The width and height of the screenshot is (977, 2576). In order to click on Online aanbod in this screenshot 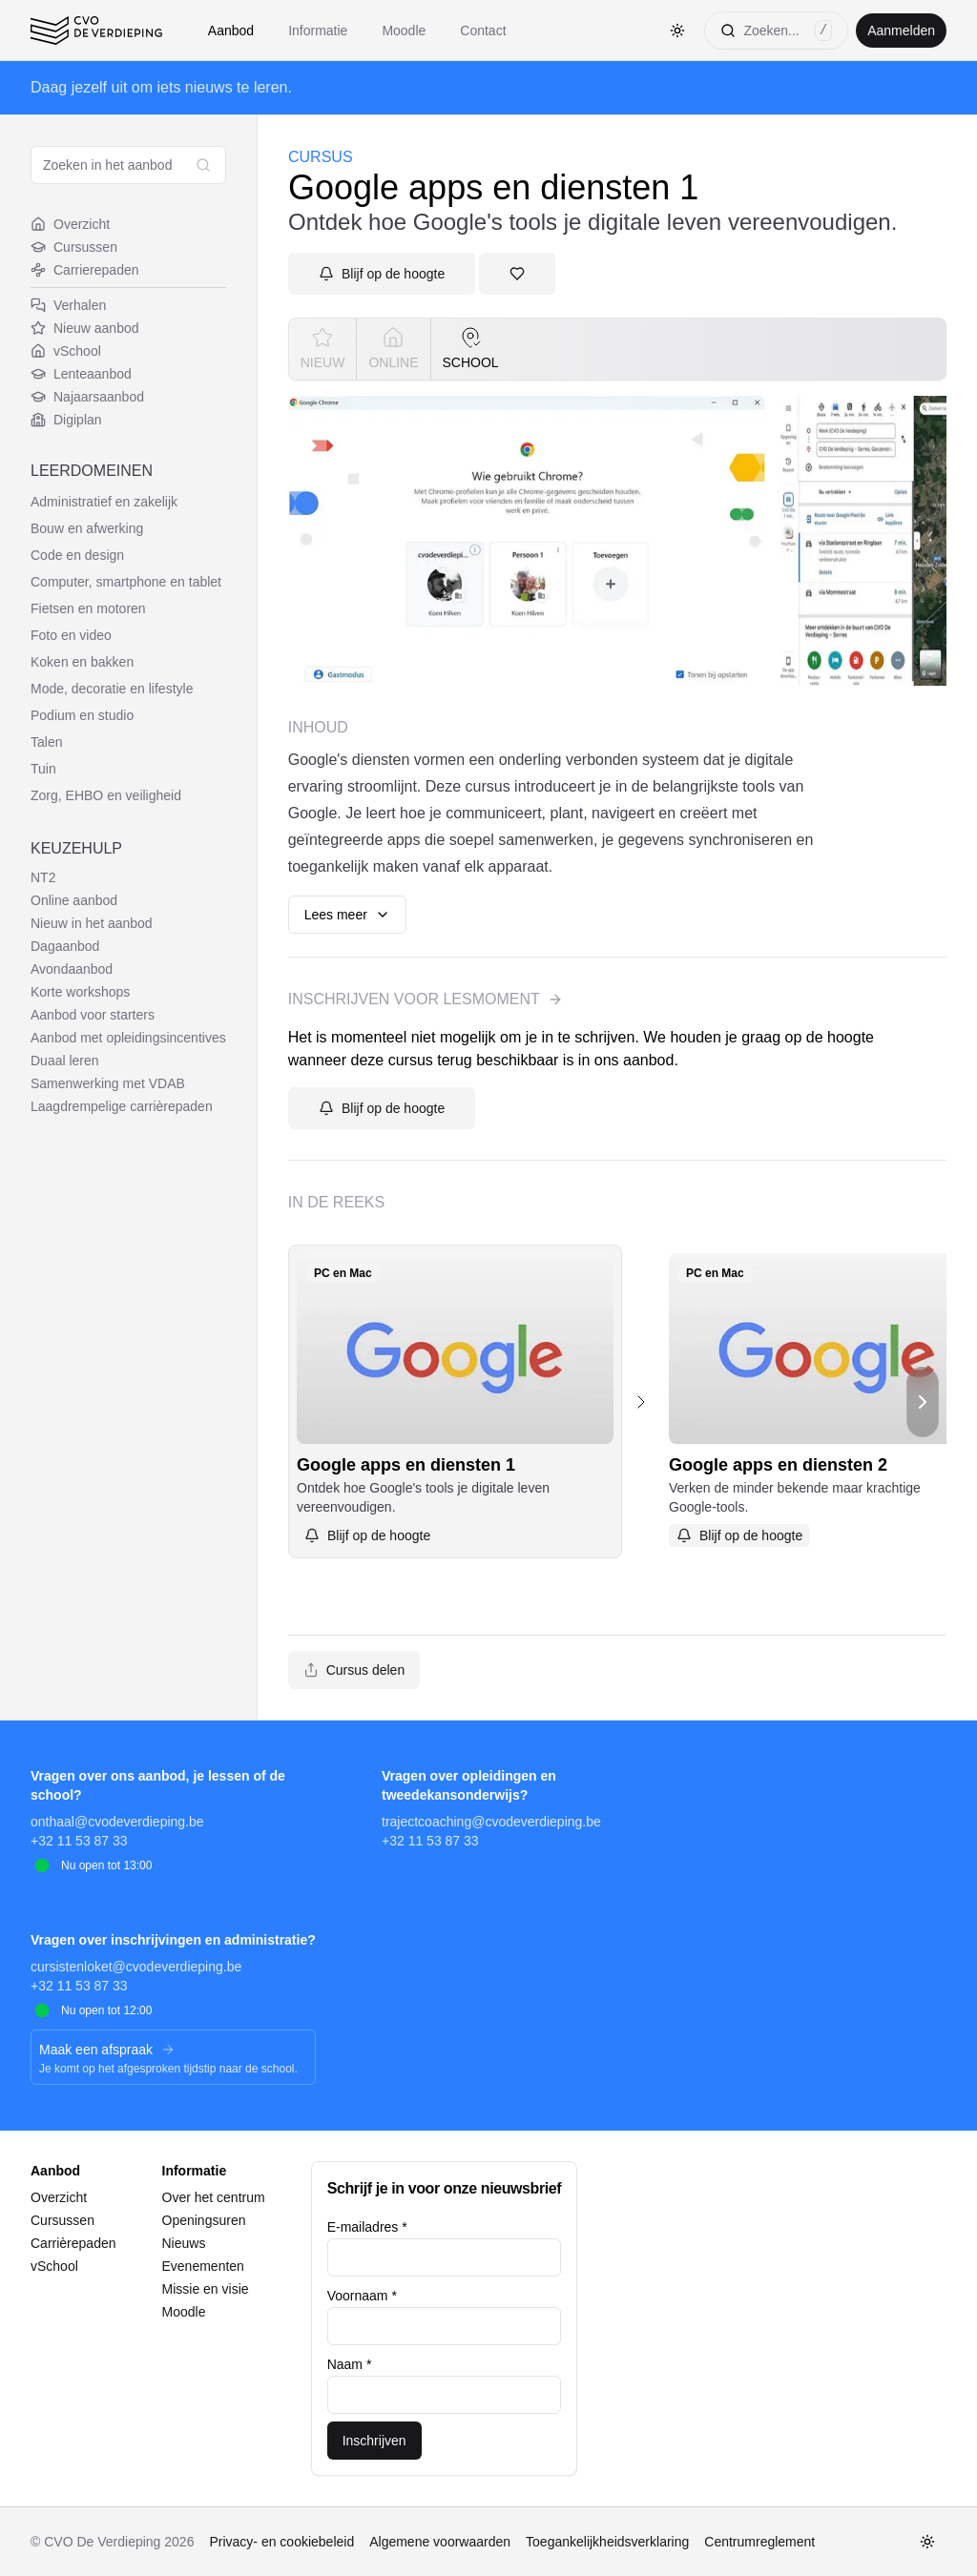, I will do `click(74, 900)`.